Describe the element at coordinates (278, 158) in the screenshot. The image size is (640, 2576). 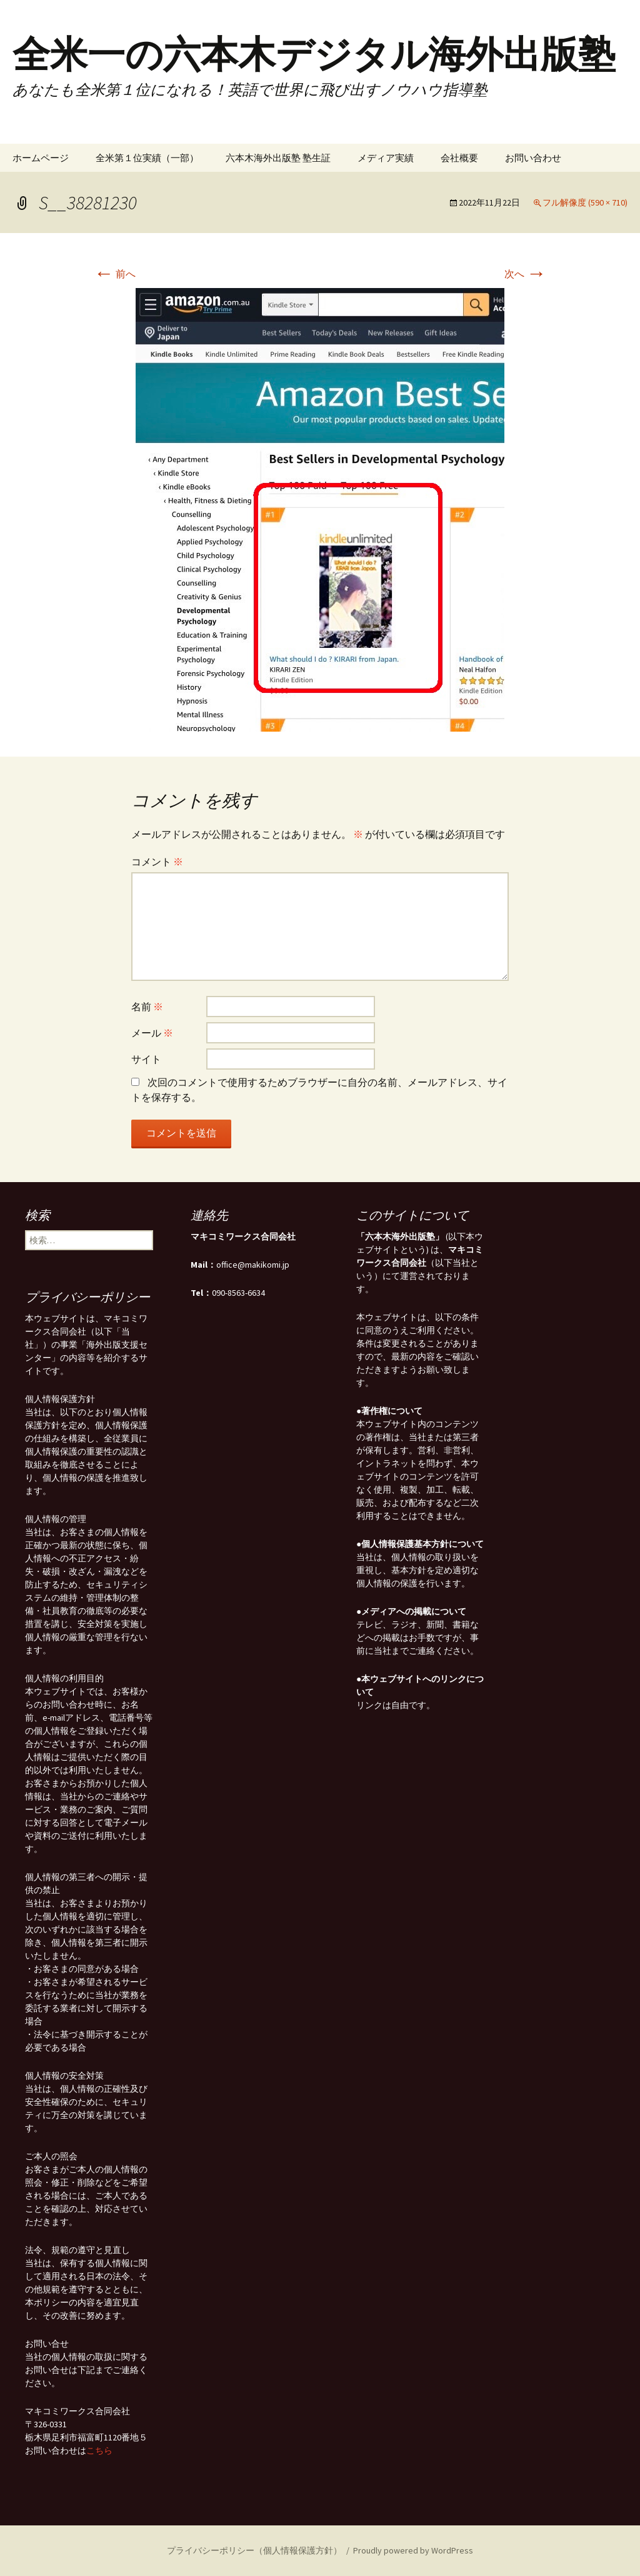
I see `六本木海外出版塾 塾生証` at that location.